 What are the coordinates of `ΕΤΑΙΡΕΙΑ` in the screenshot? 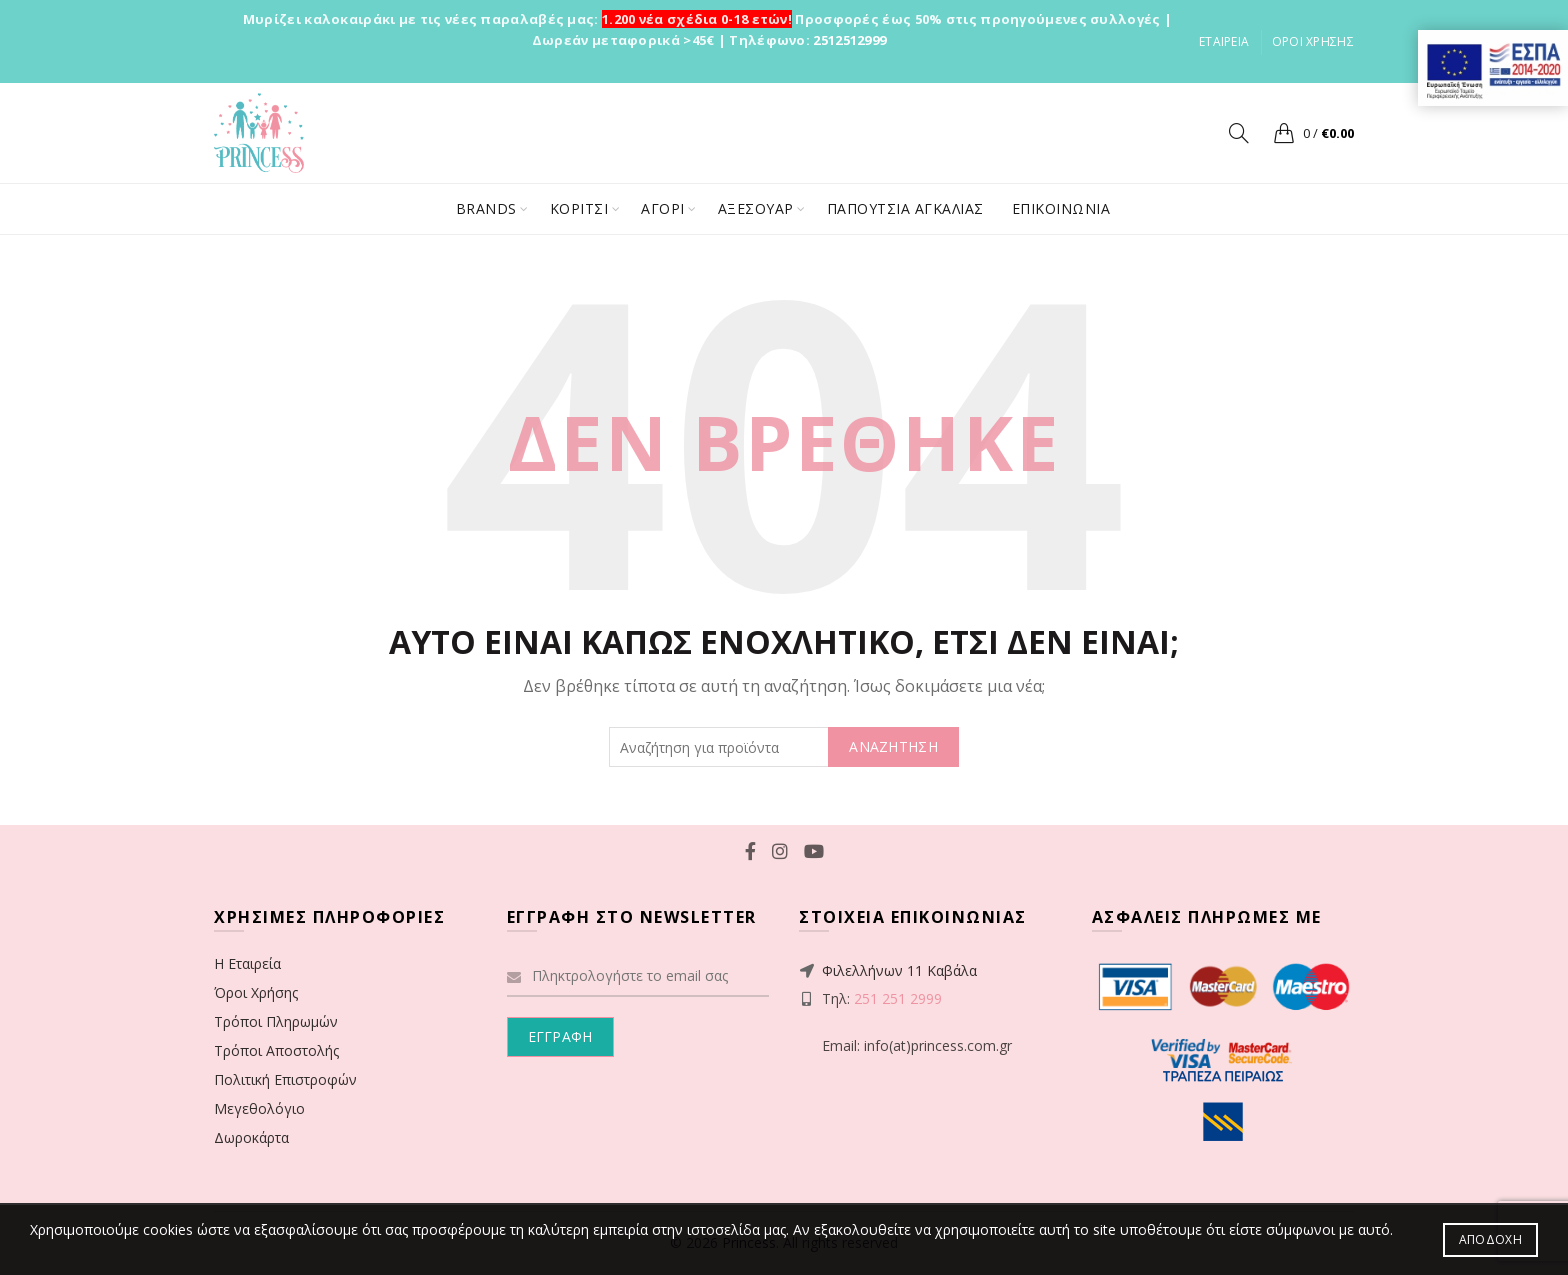 It's located at (1224, 41).